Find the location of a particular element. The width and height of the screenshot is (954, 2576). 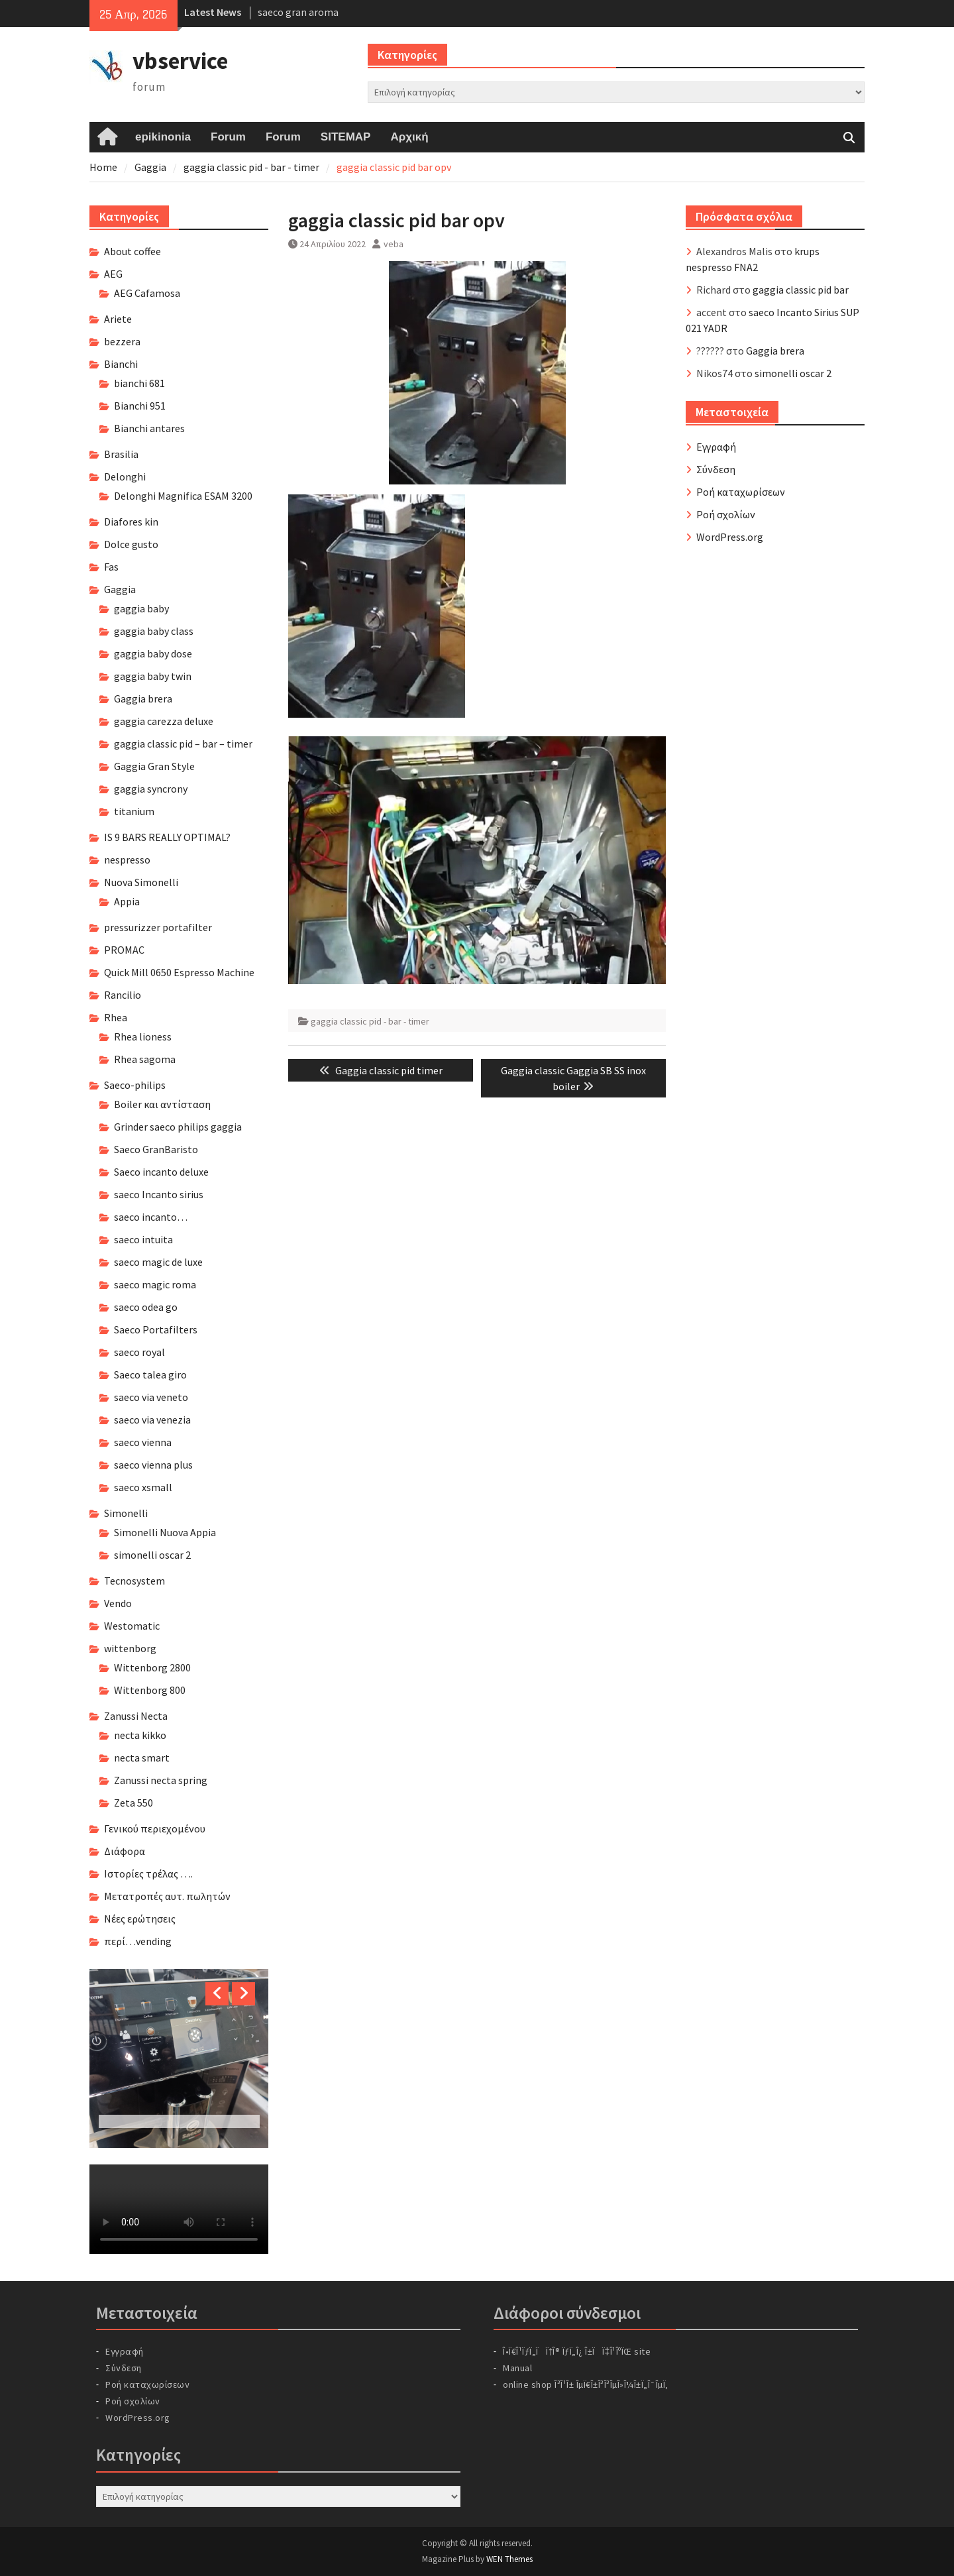

necta smart is located at coordinates (142, 1757).